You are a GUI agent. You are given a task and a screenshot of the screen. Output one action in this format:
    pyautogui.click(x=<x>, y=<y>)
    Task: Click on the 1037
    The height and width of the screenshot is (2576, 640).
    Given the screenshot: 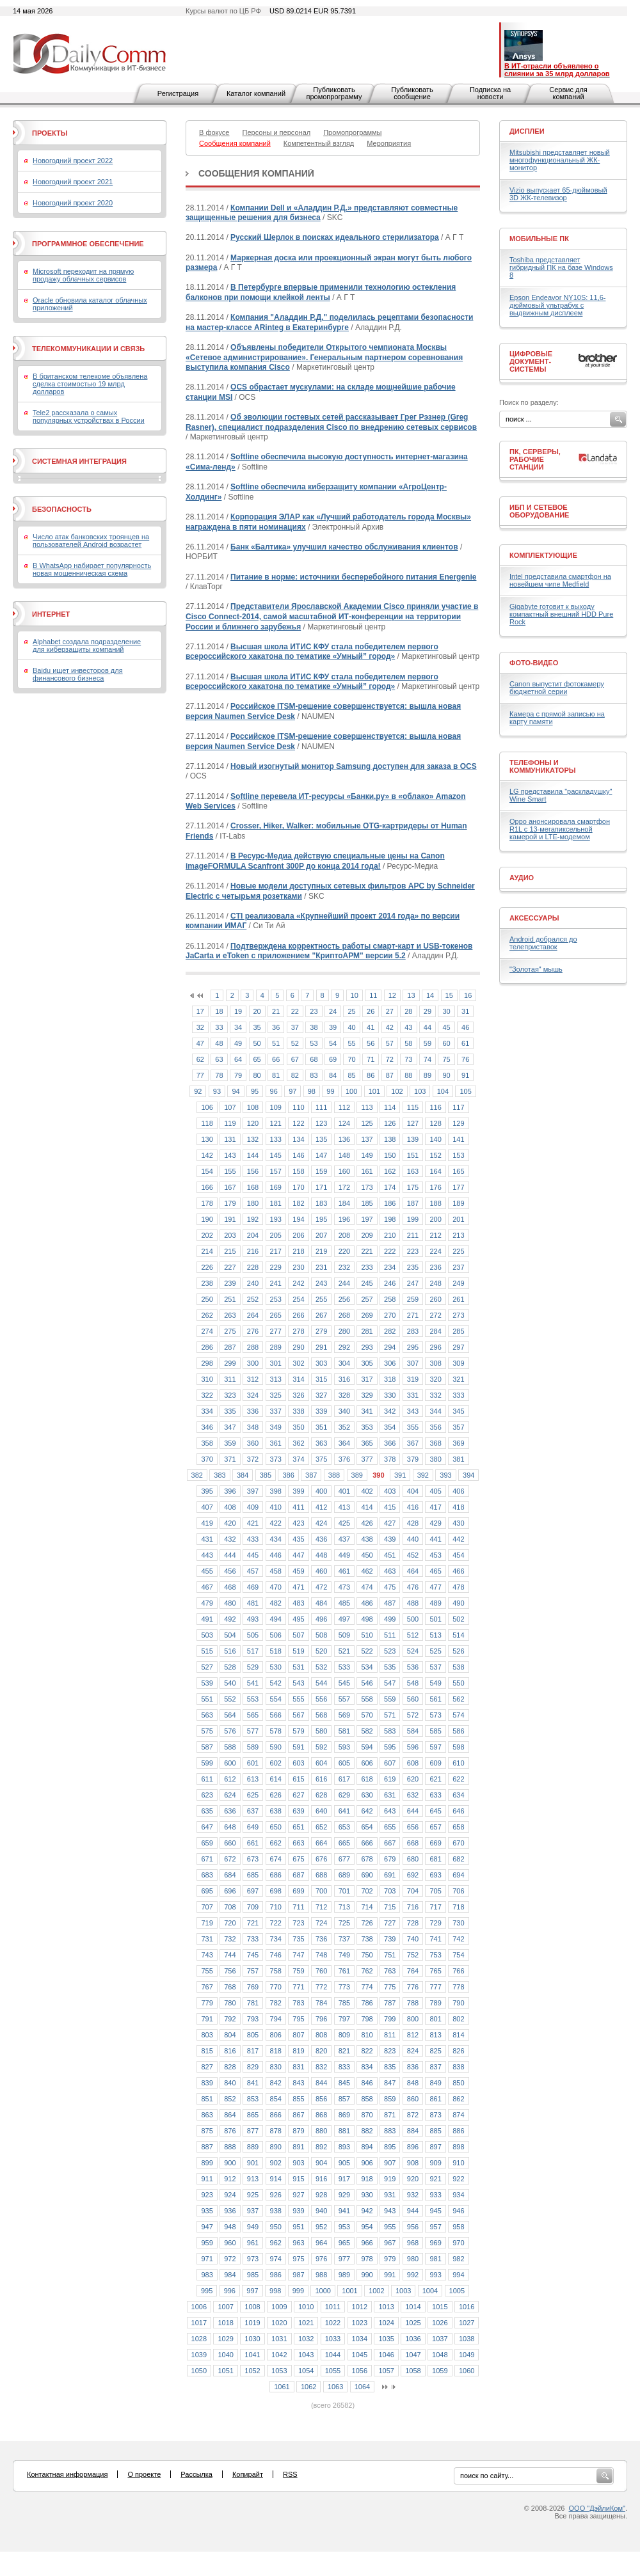 What is the action you would take?
    pyautogui.click(x=439, y=2339)
    